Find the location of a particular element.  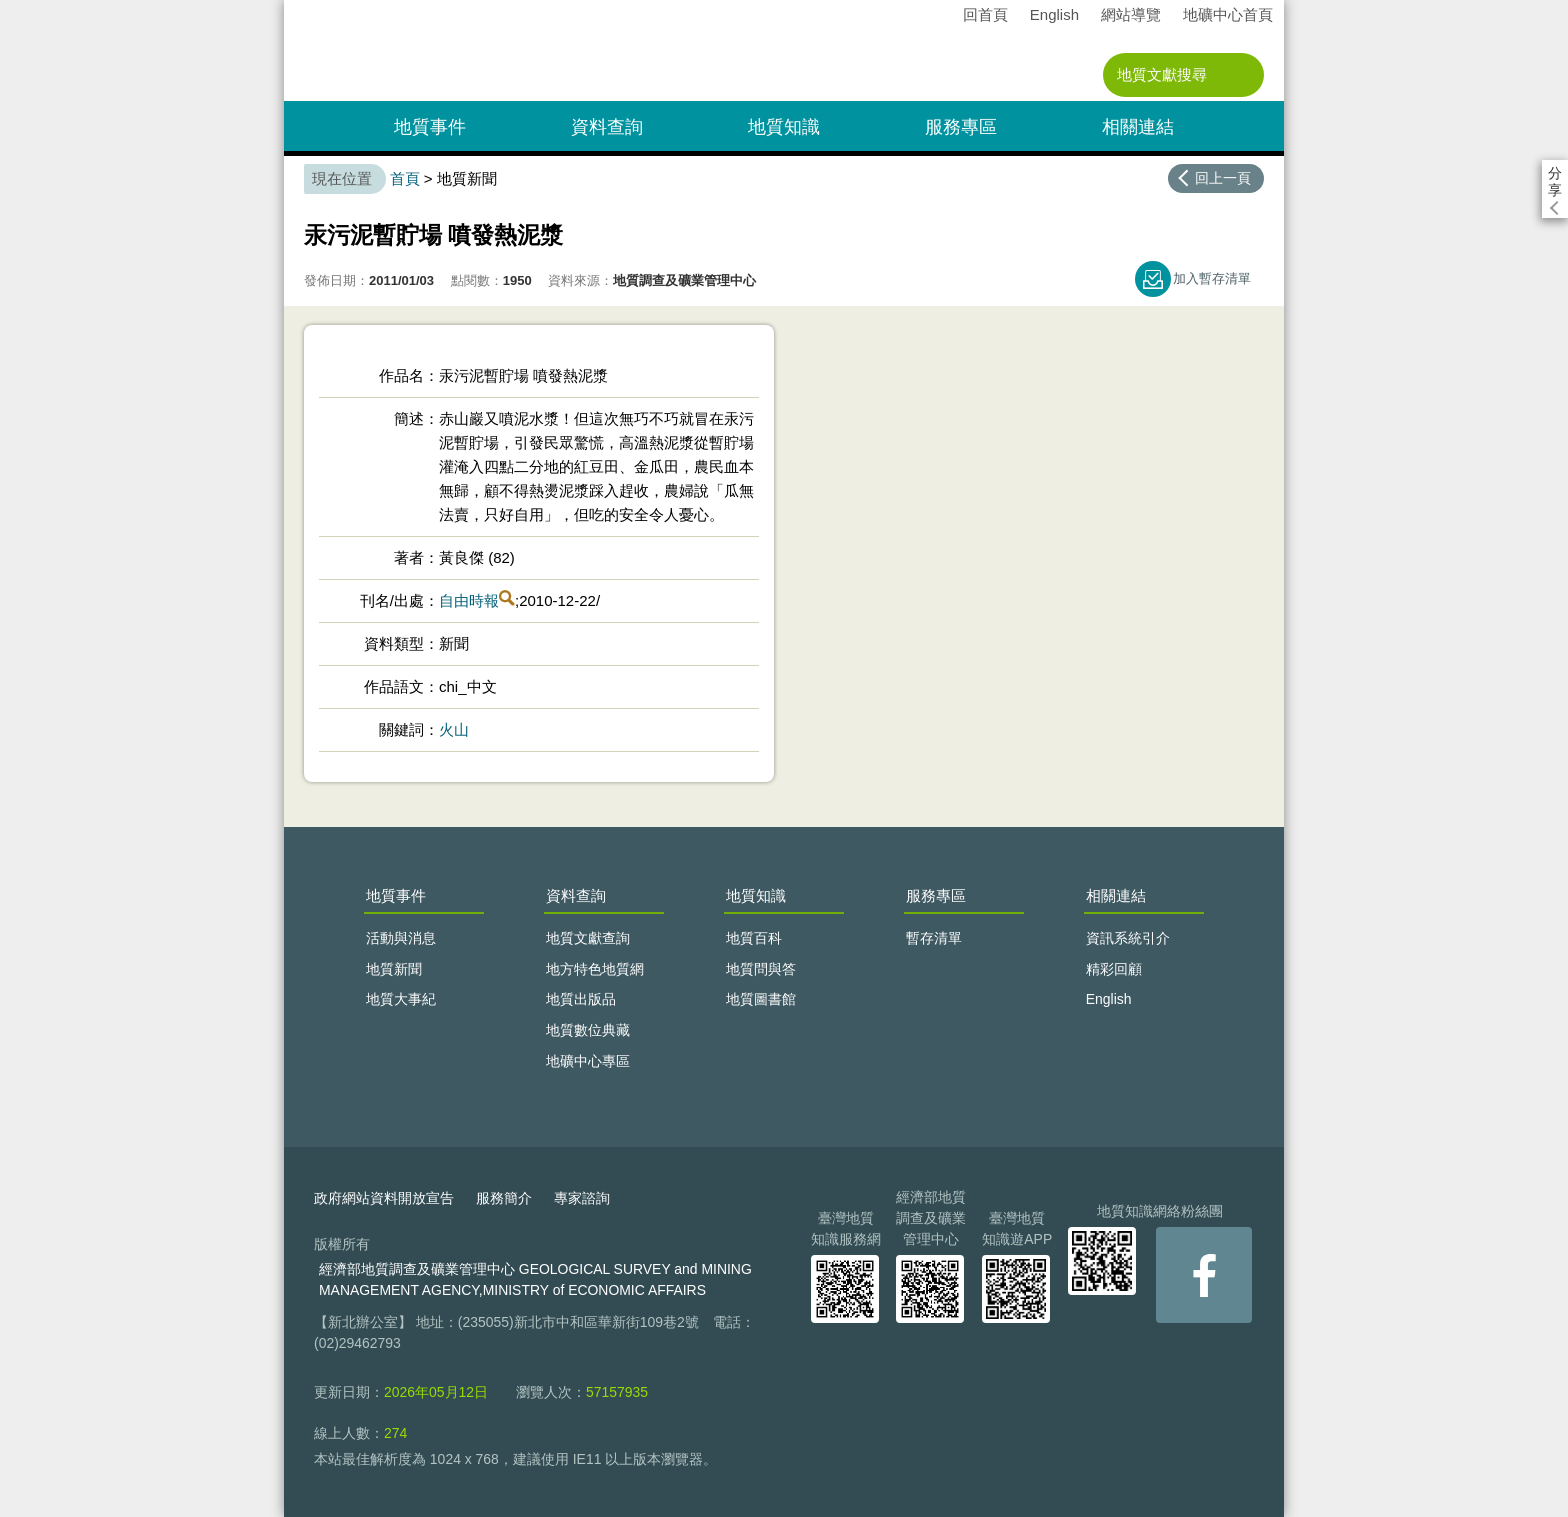

地質大事紀 is located at coordinates (401, 999).